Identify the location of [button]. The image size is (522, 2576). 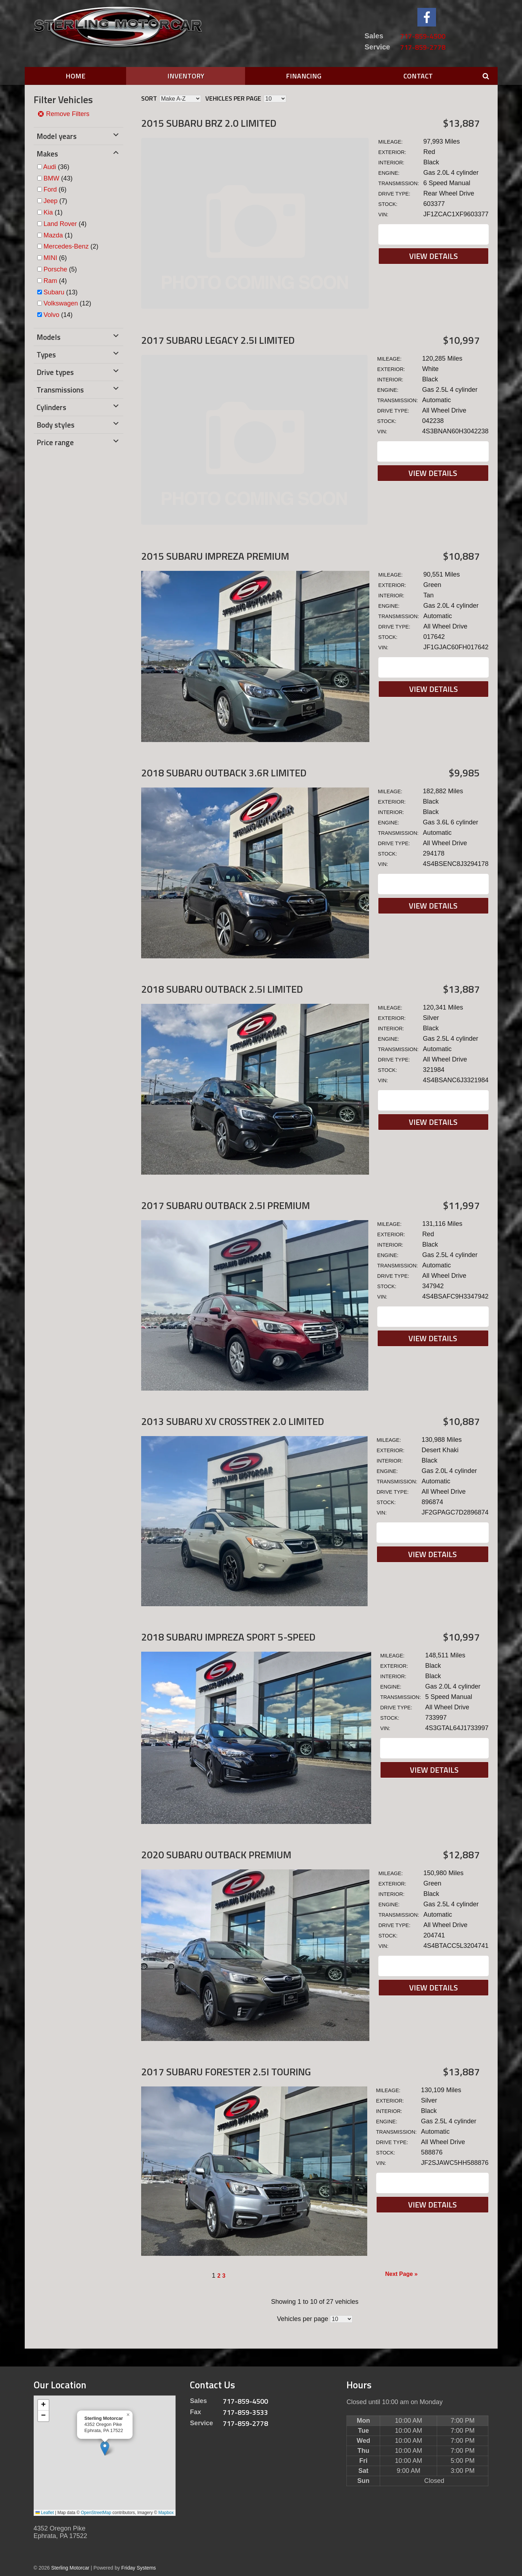
(104, 2448).